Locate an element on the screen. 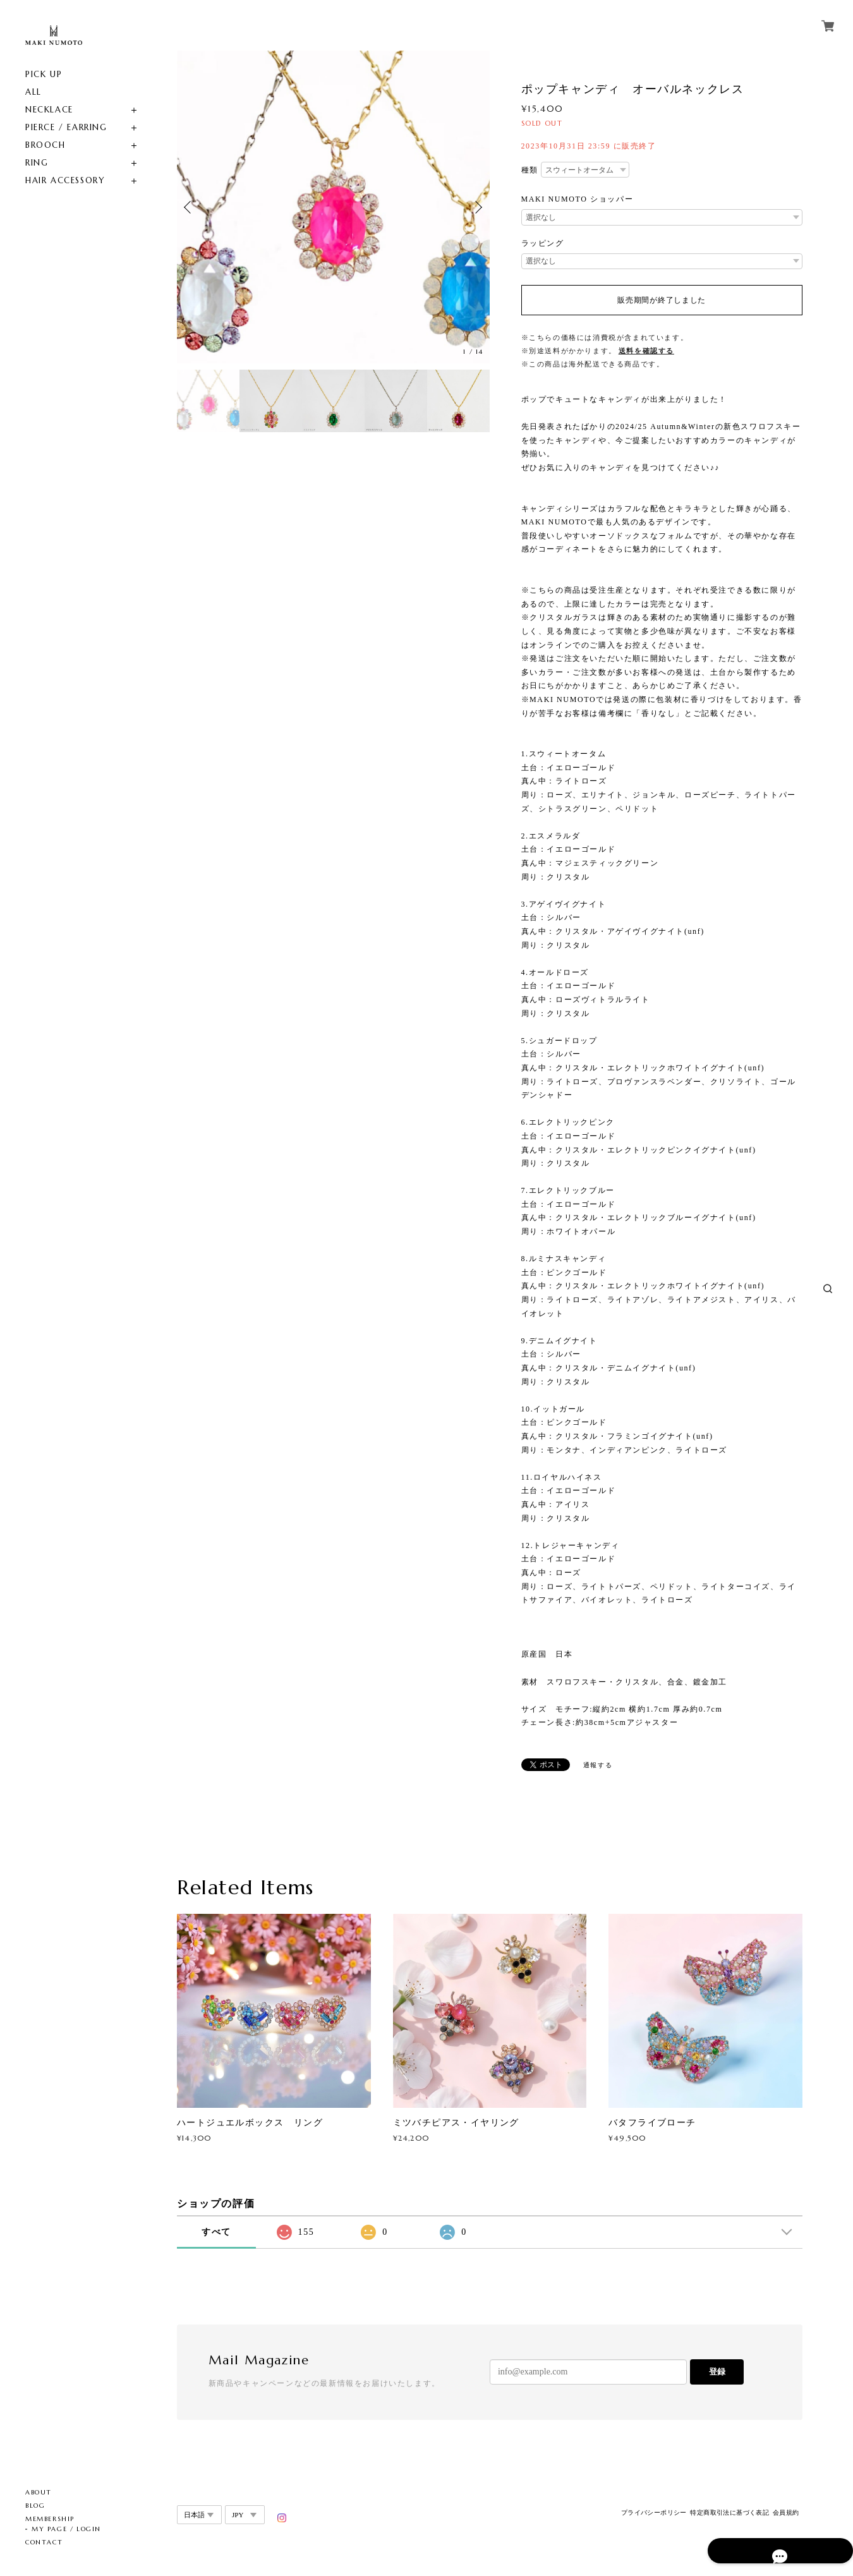  HAIR ACCESSORY is located at coordinates (65, 180).